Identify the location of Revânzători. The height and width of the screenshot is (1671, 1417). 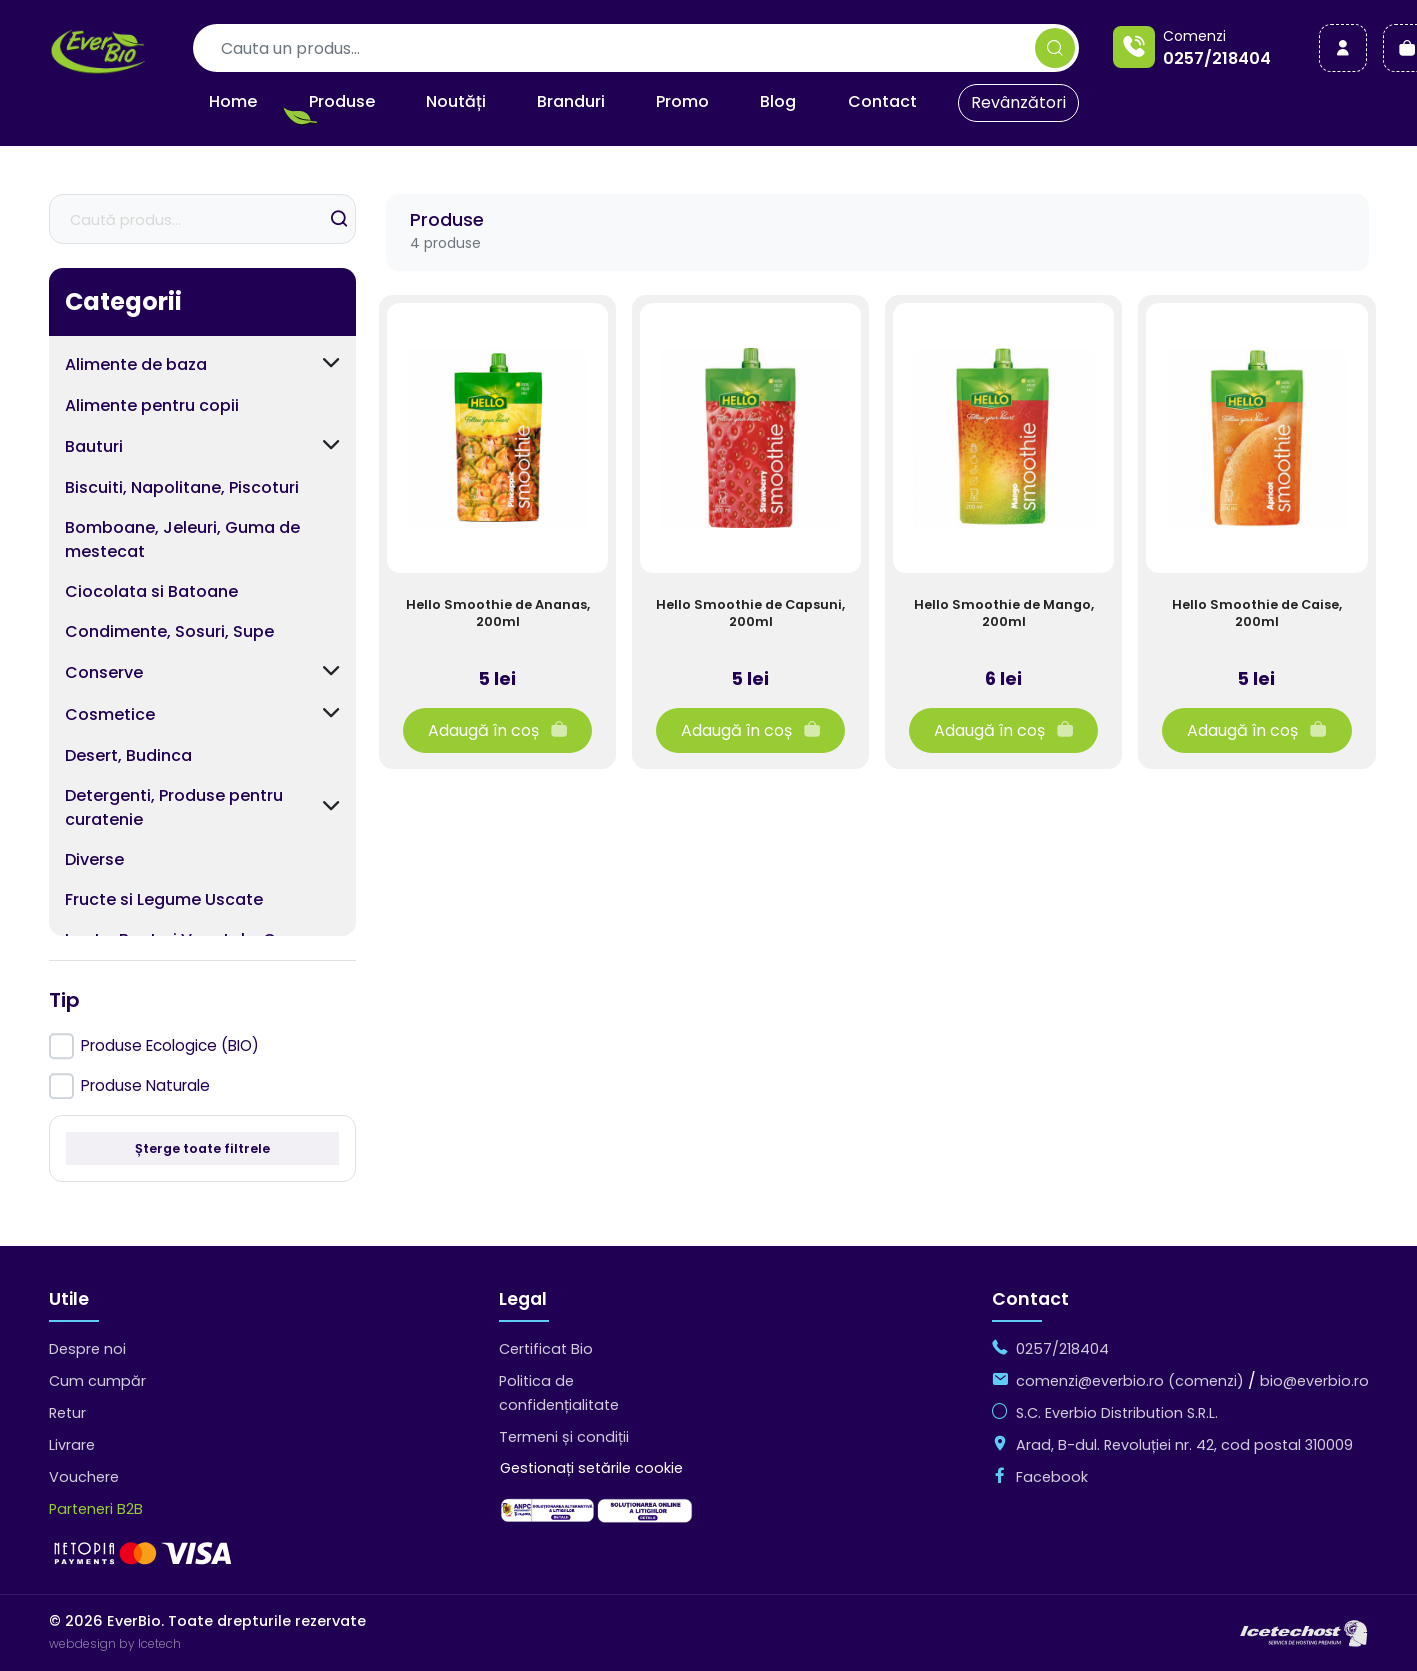
(1018, 102).